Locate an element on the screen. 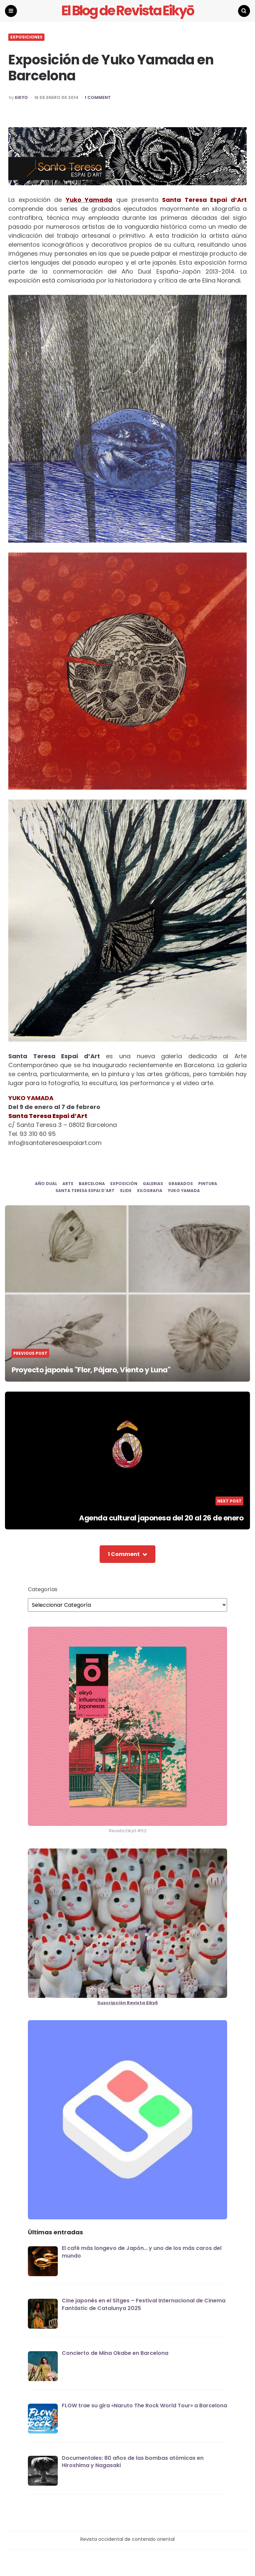  Categorías is located at coordinates (42, 1590).